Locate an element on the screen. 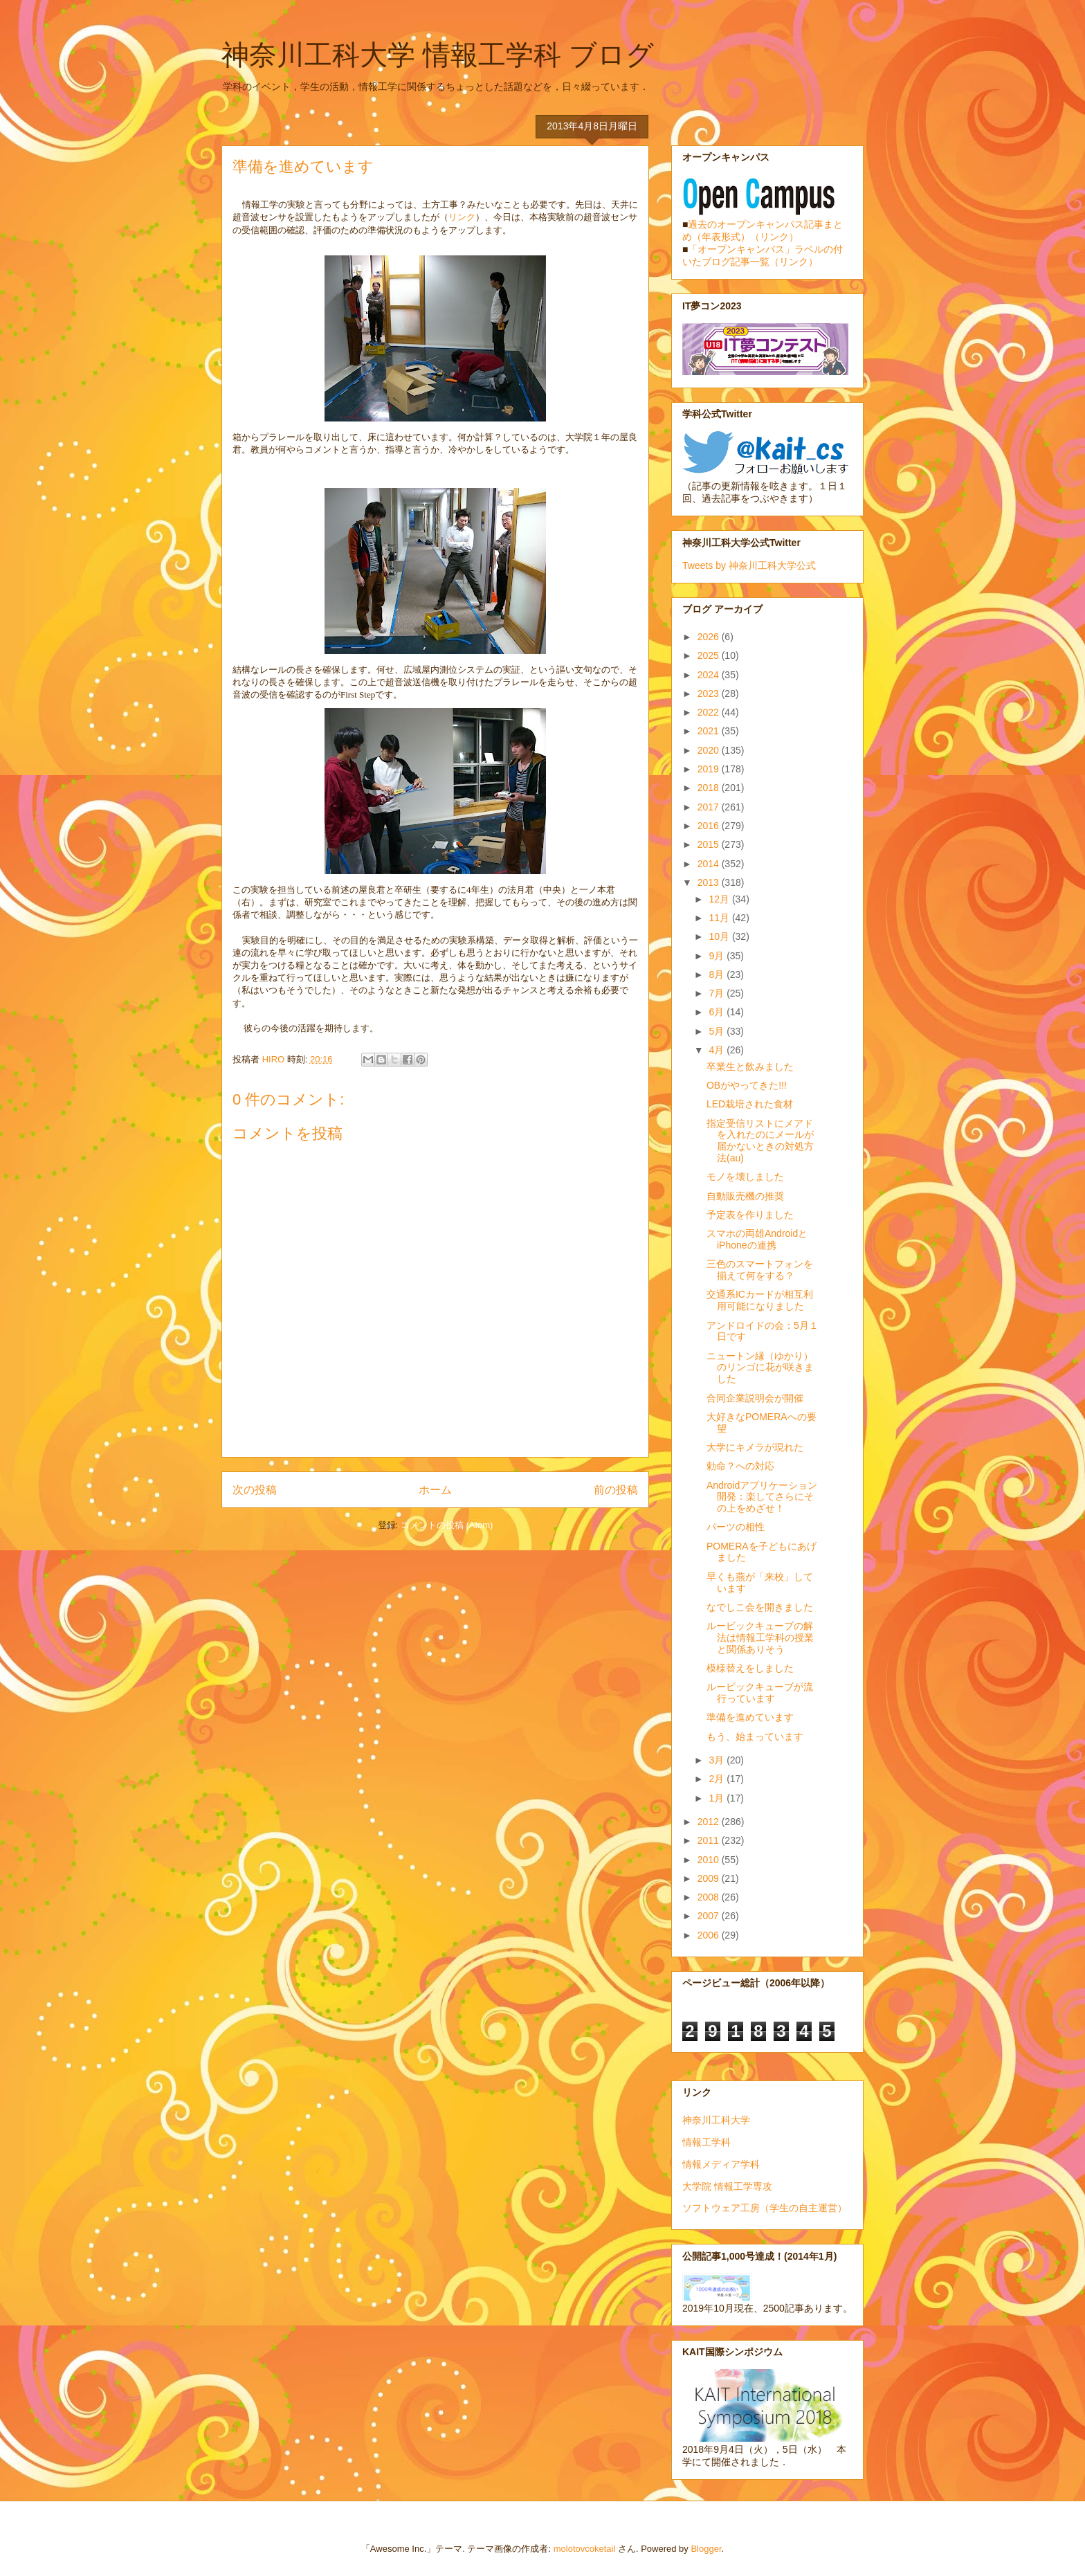 Image resolution: width=1085 pixels, height=2576 pixels. 1月 is located at coordinates (718, 1798).